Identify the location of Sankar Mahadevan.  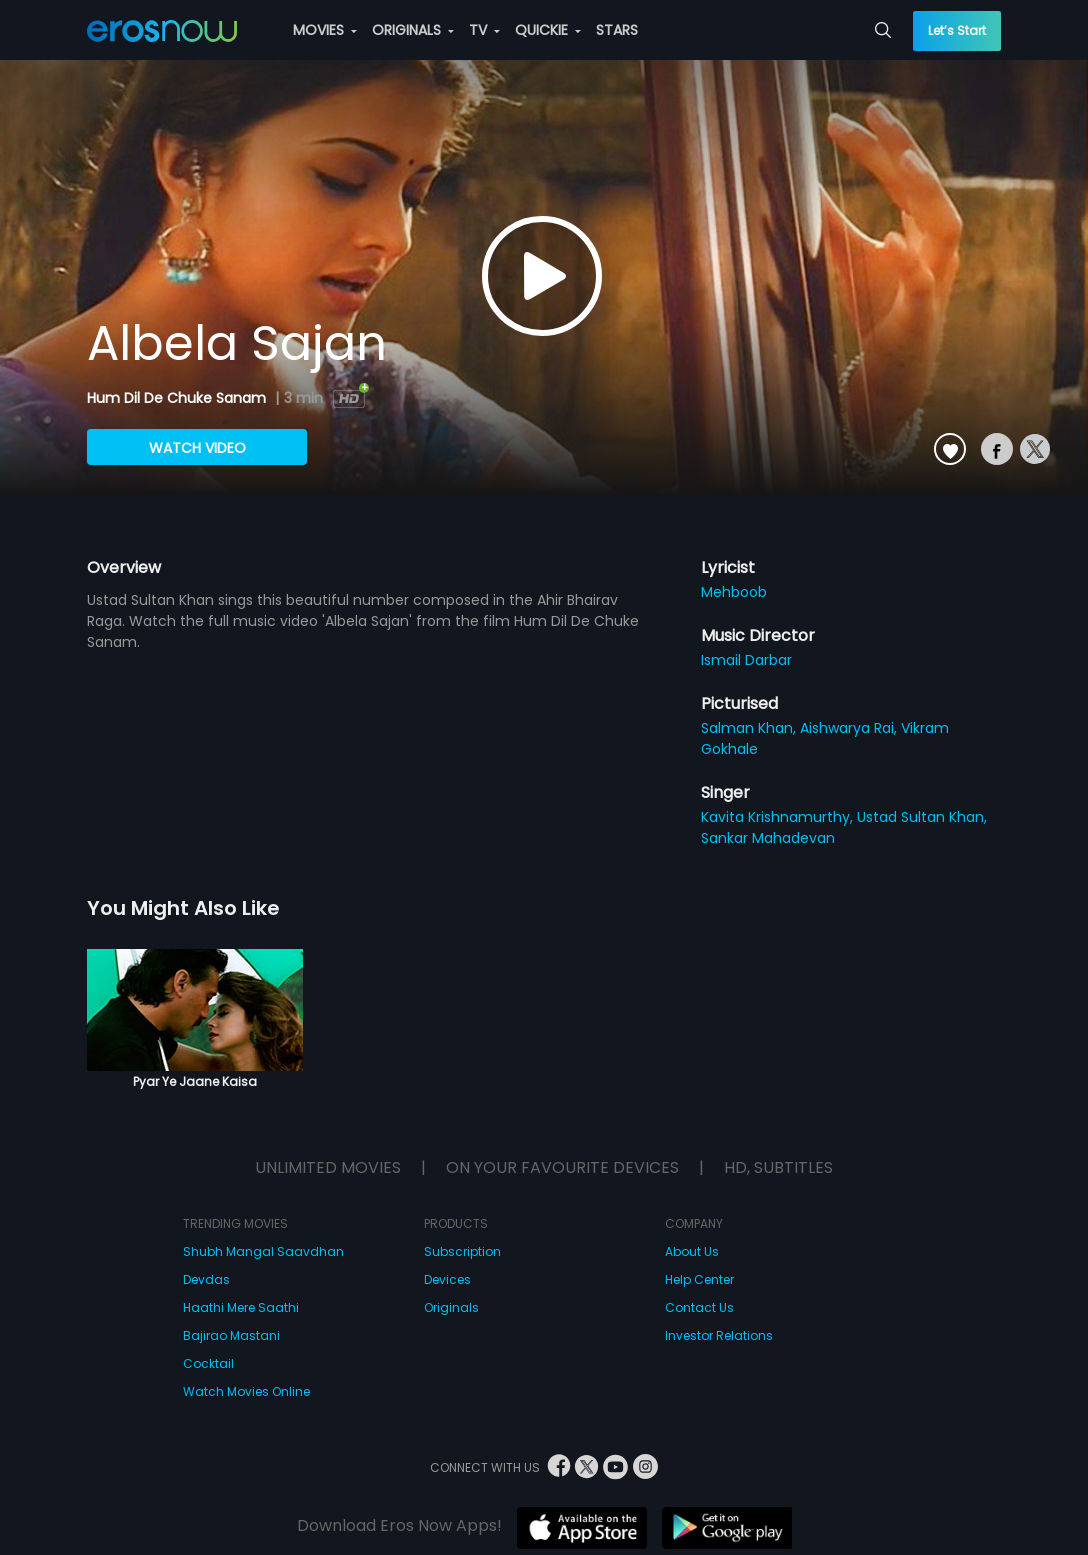
(768, 838).